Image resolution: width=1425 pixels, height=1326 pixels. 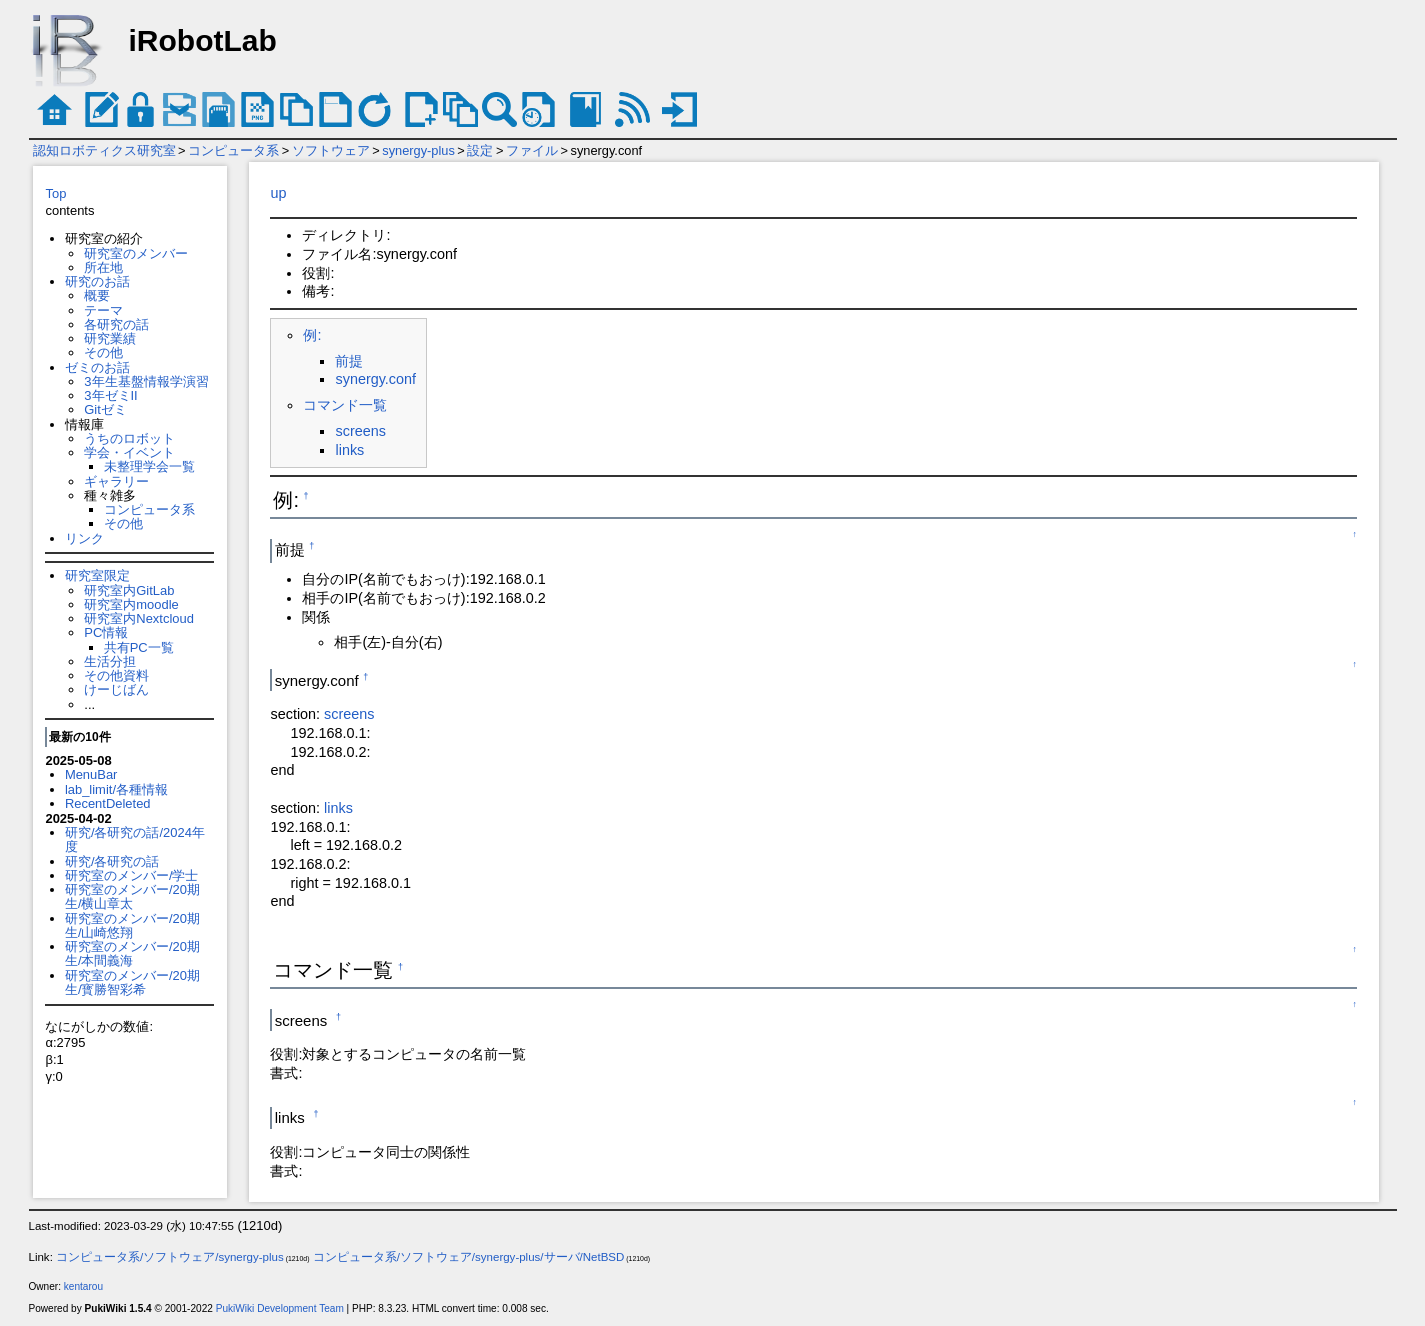 What do you see at coordinates (278, 193) in the screenshot?
I see `up` at bounding box center [278, 193].